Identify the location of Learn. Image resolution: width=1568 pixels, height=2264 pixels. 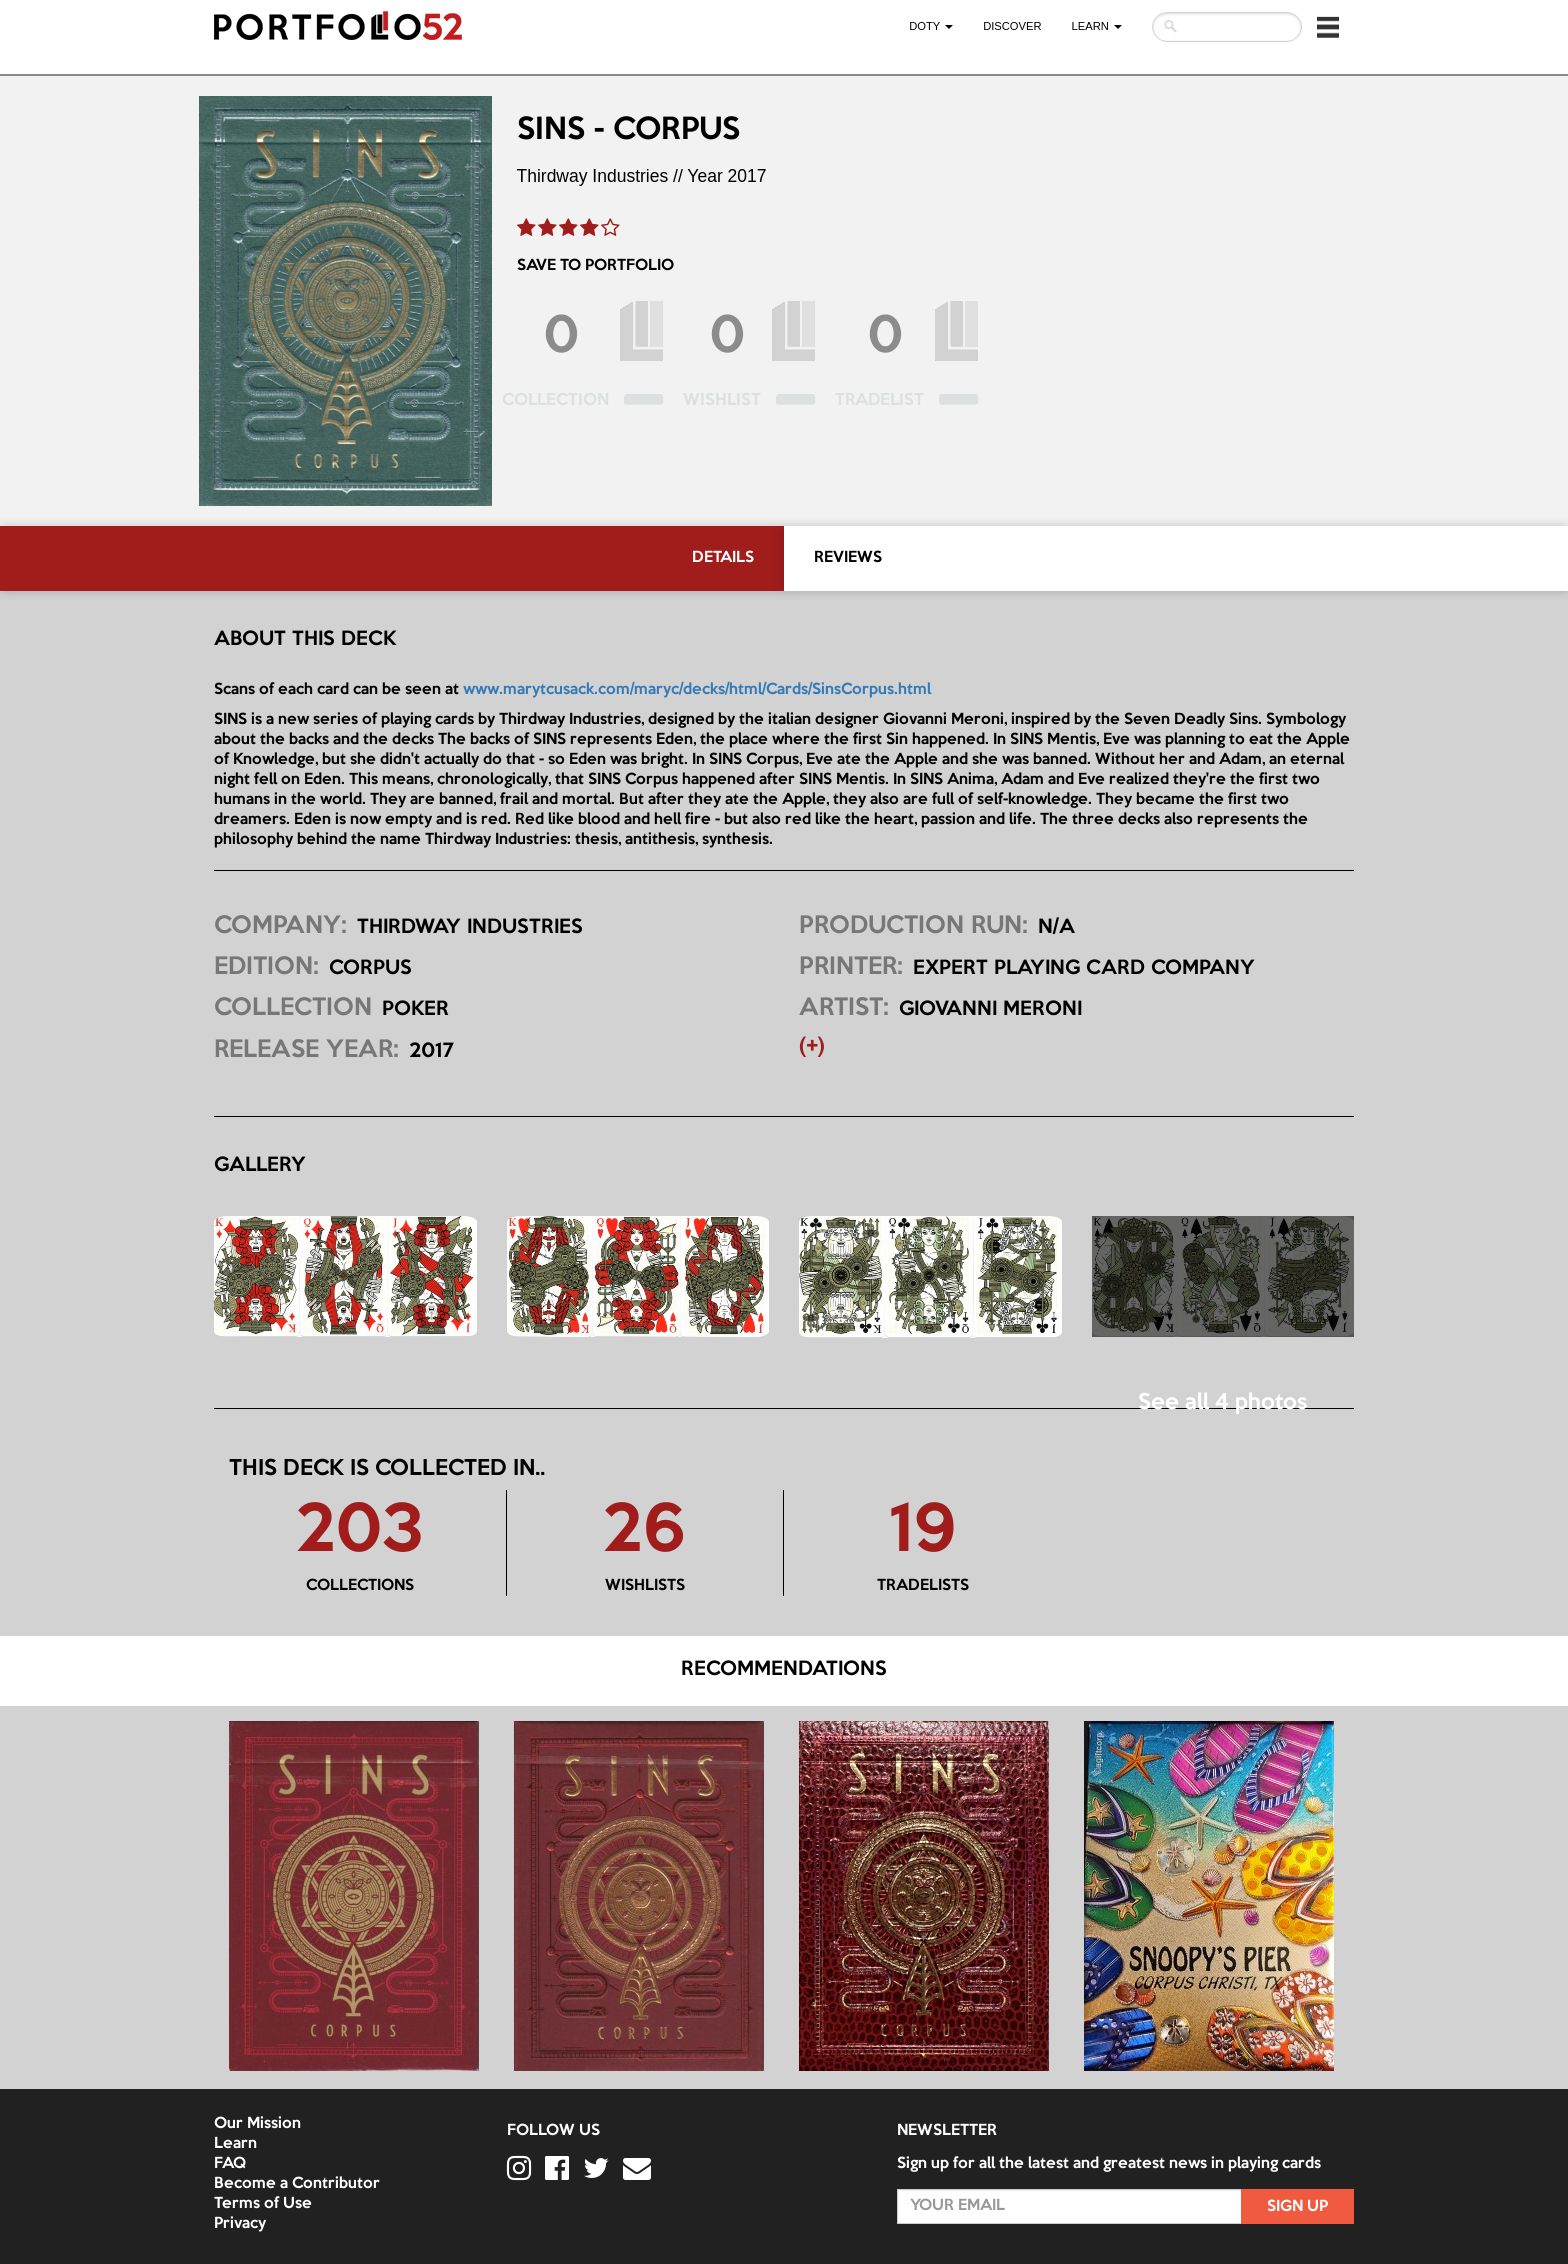
(235, 2144).